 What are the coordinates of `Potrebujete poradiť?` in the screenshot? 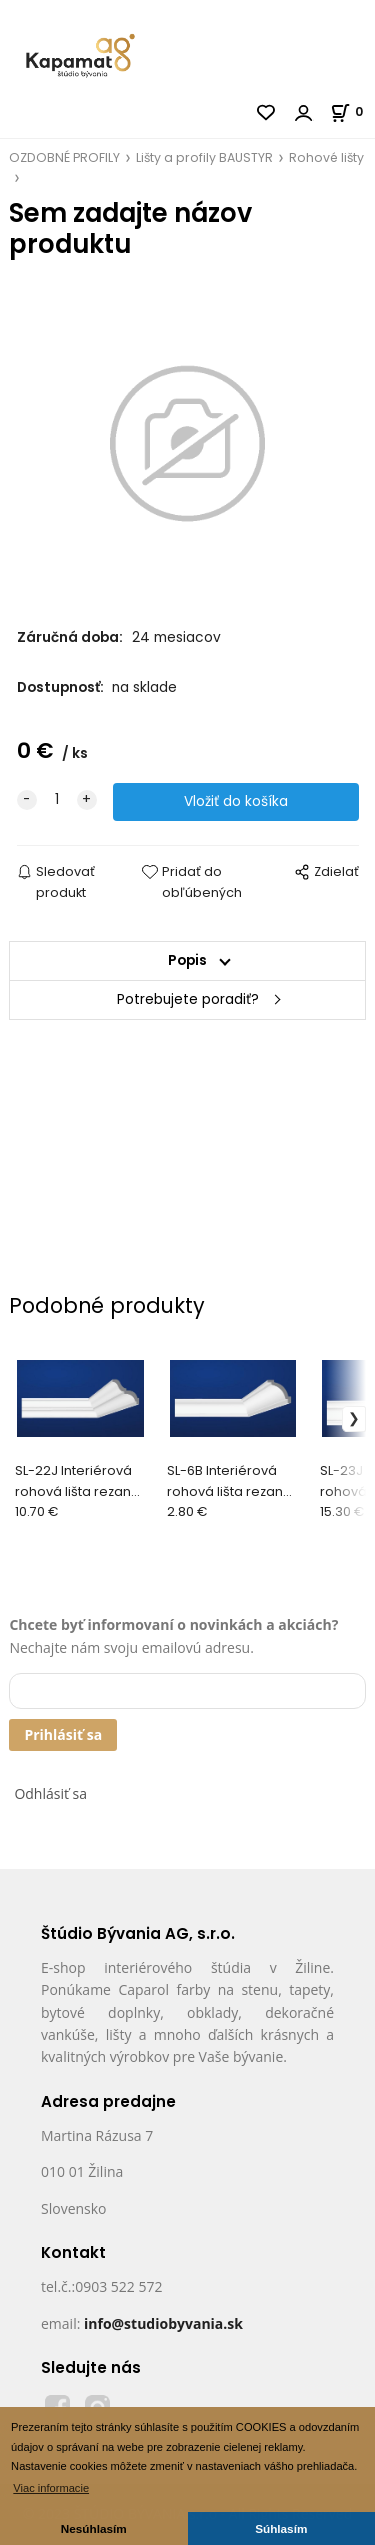 It's located at (188, 999).